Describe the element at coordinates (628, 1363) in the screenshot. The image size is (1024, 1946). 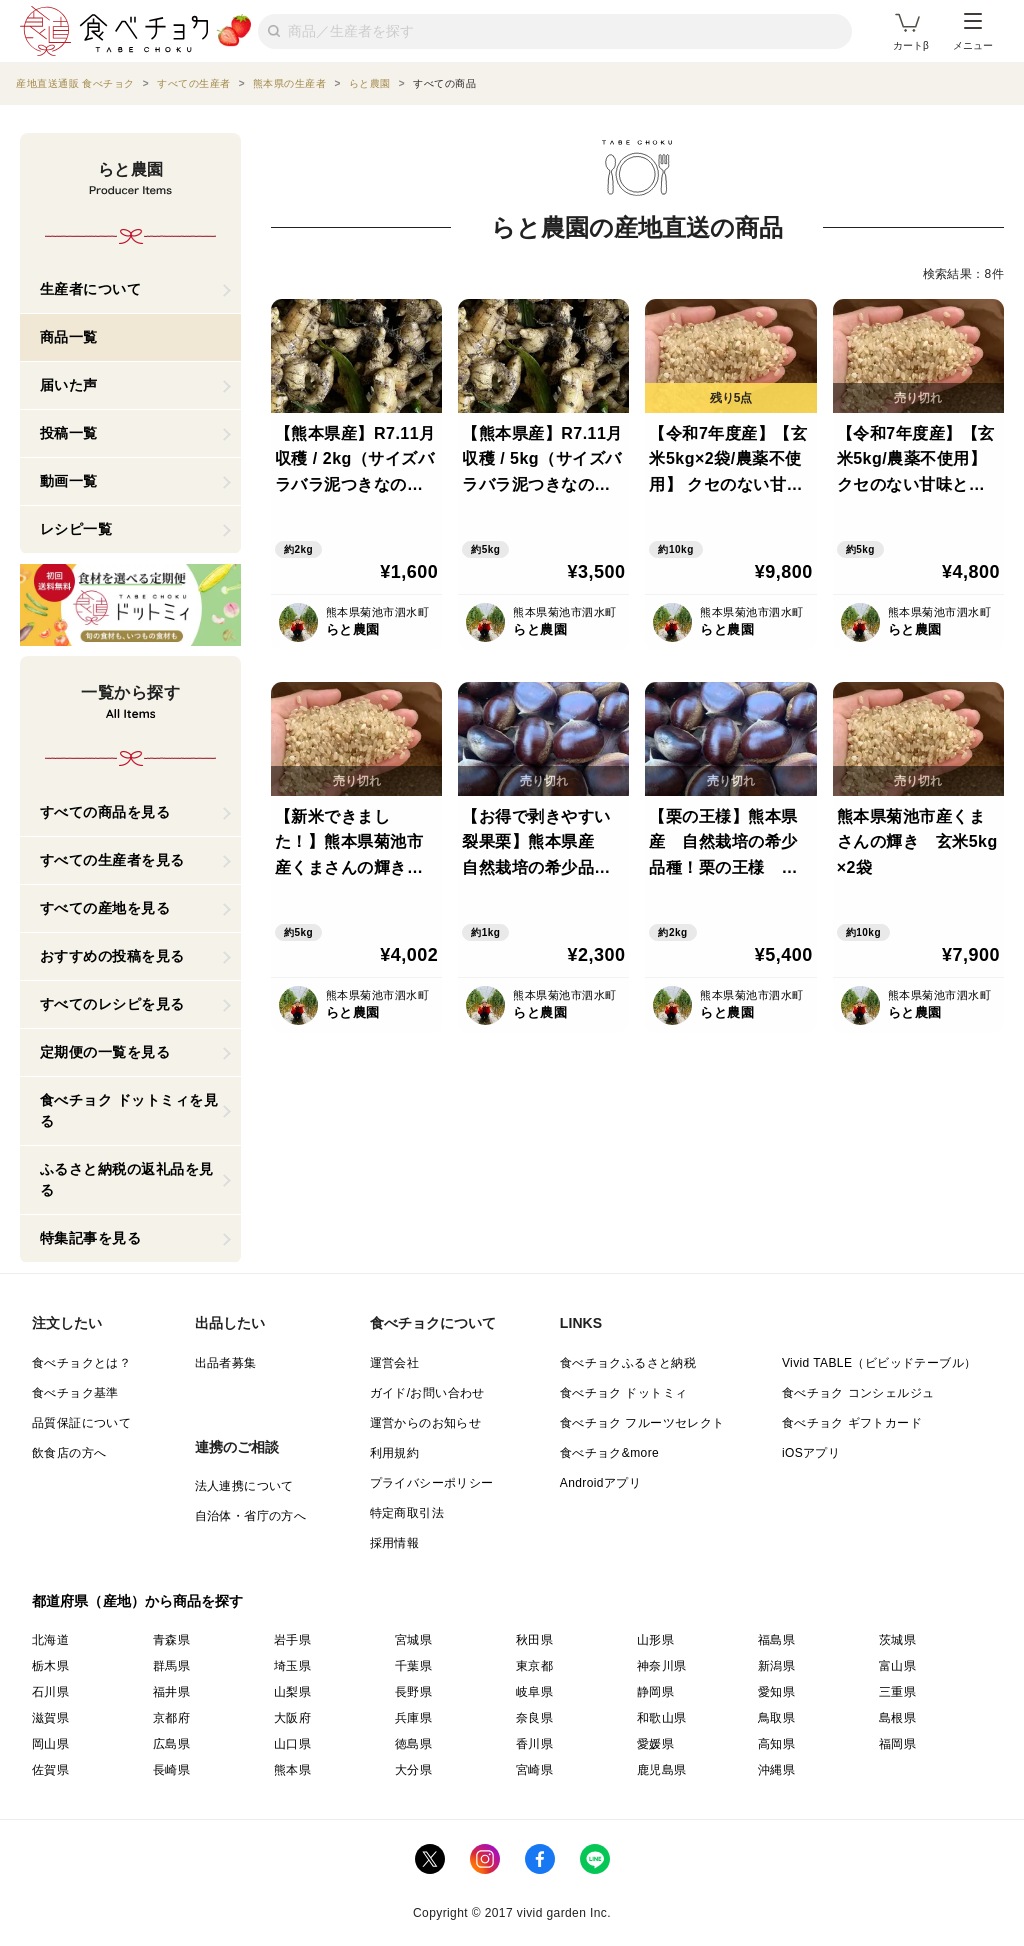
I see `食べチョクふるさと納税` at that location.